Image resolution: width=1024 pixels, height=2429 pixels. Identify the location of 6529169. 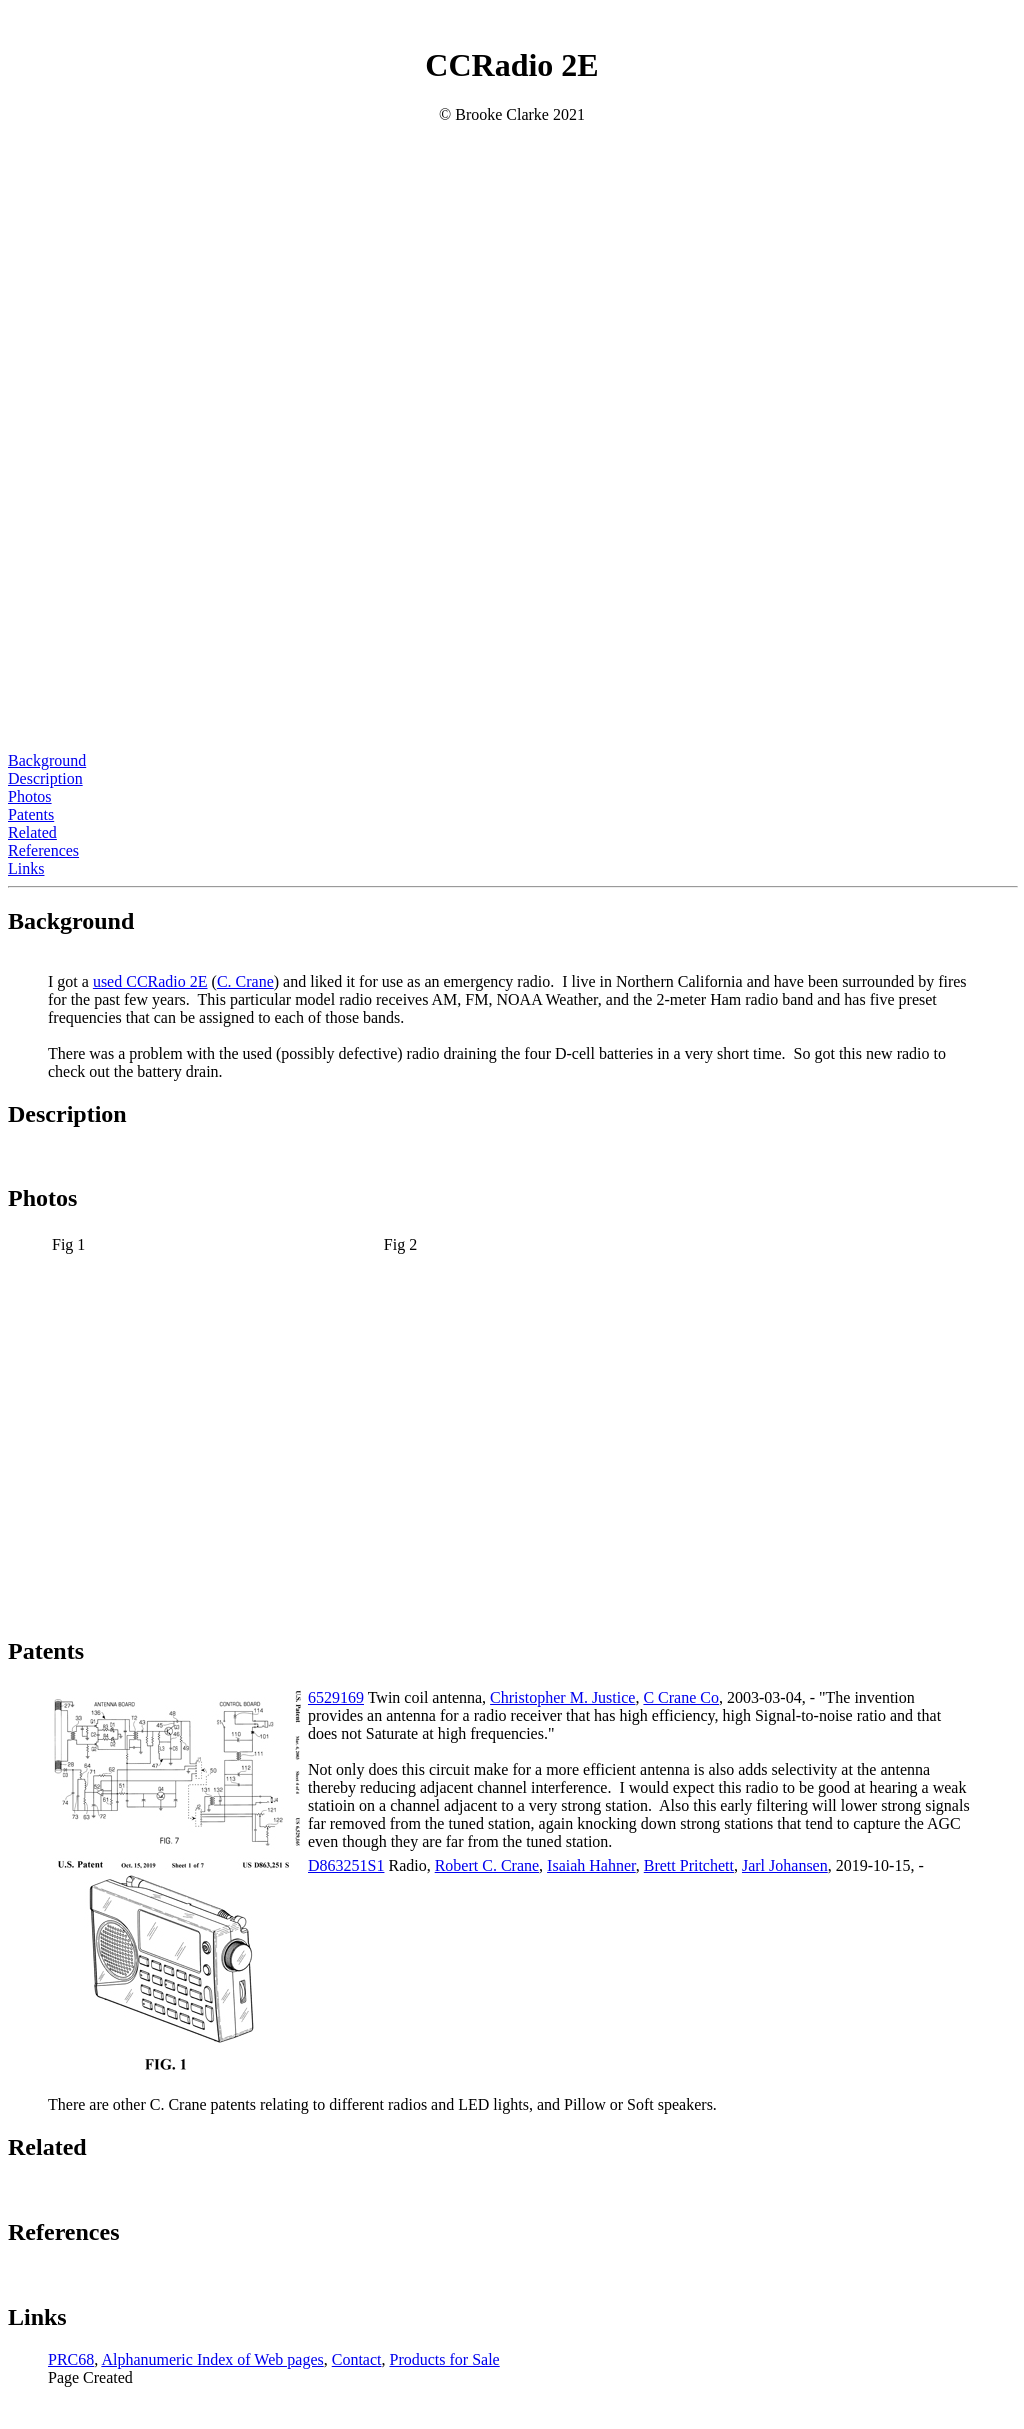
(336, 1697).